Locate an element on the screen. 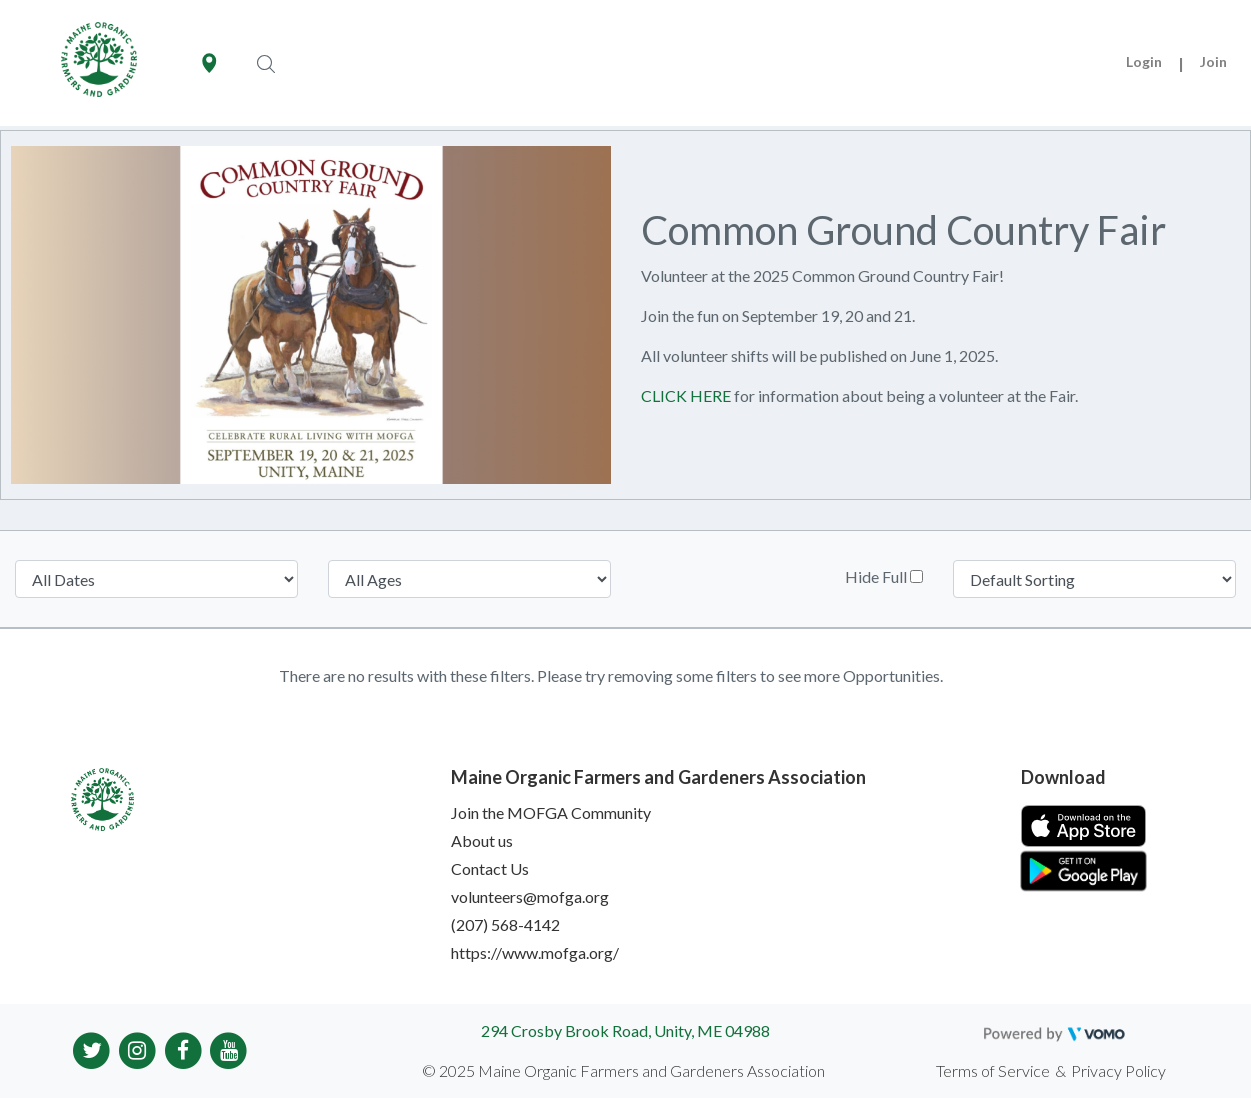 This screenshot has width=1251, height=1098. Join is located at coordinates (1213, 61).